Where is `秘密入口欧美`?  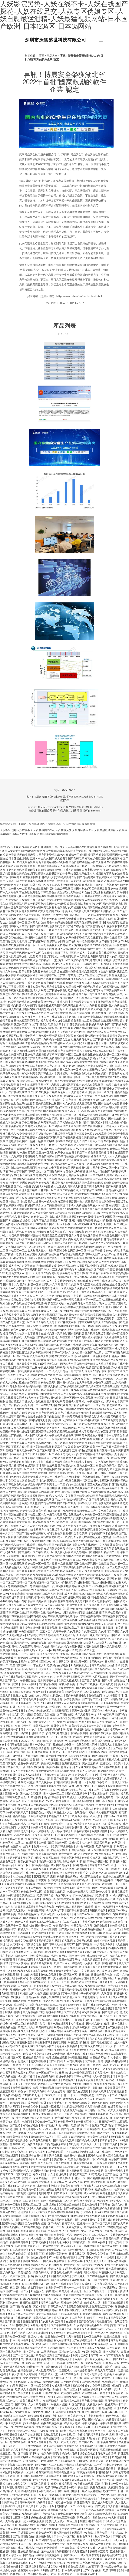
秘密入口欧美 is located at coordinates (118, 1955).